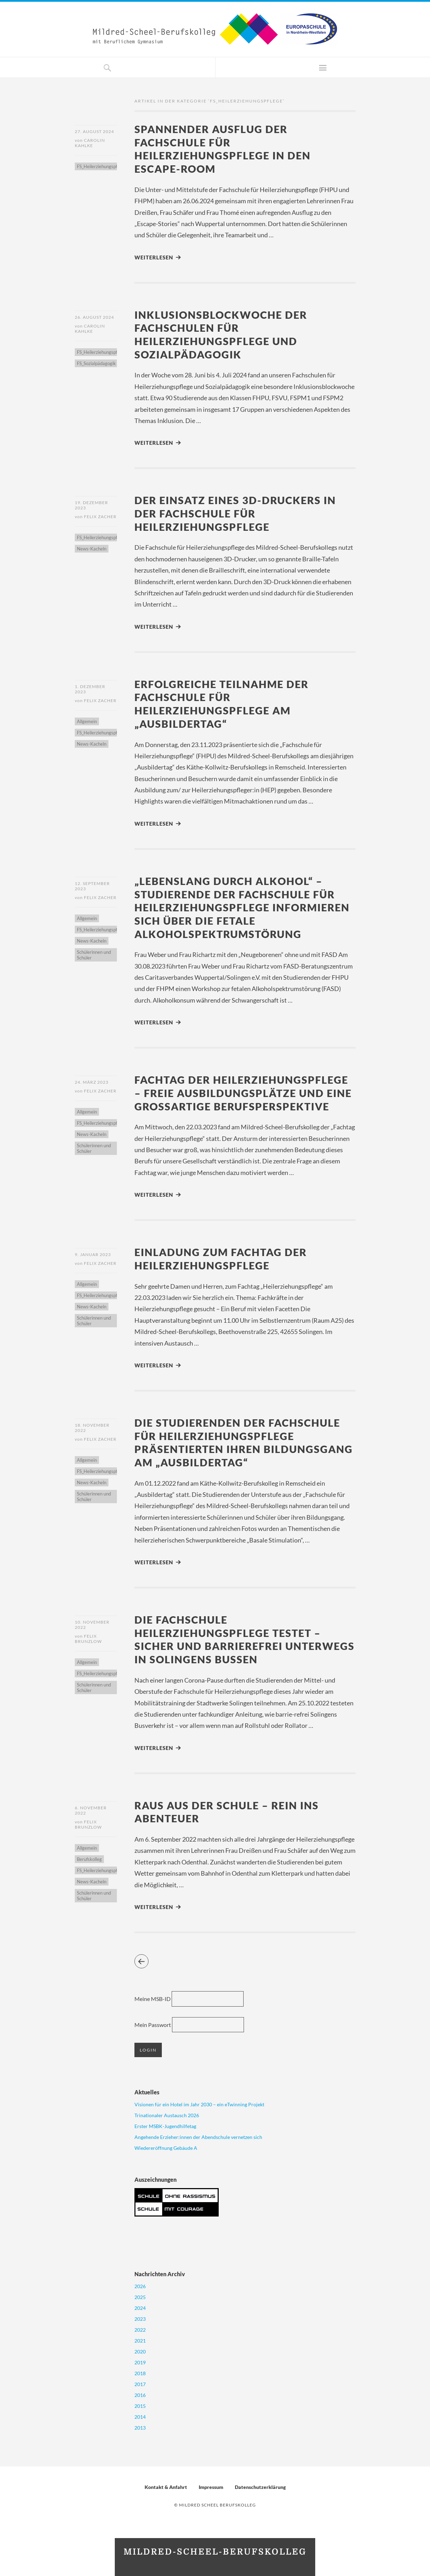 The height and width of the screenshot is (2576, 430). Describe the element at coordinates (140, 2428) in the screenshot. I see `2013` at that location.